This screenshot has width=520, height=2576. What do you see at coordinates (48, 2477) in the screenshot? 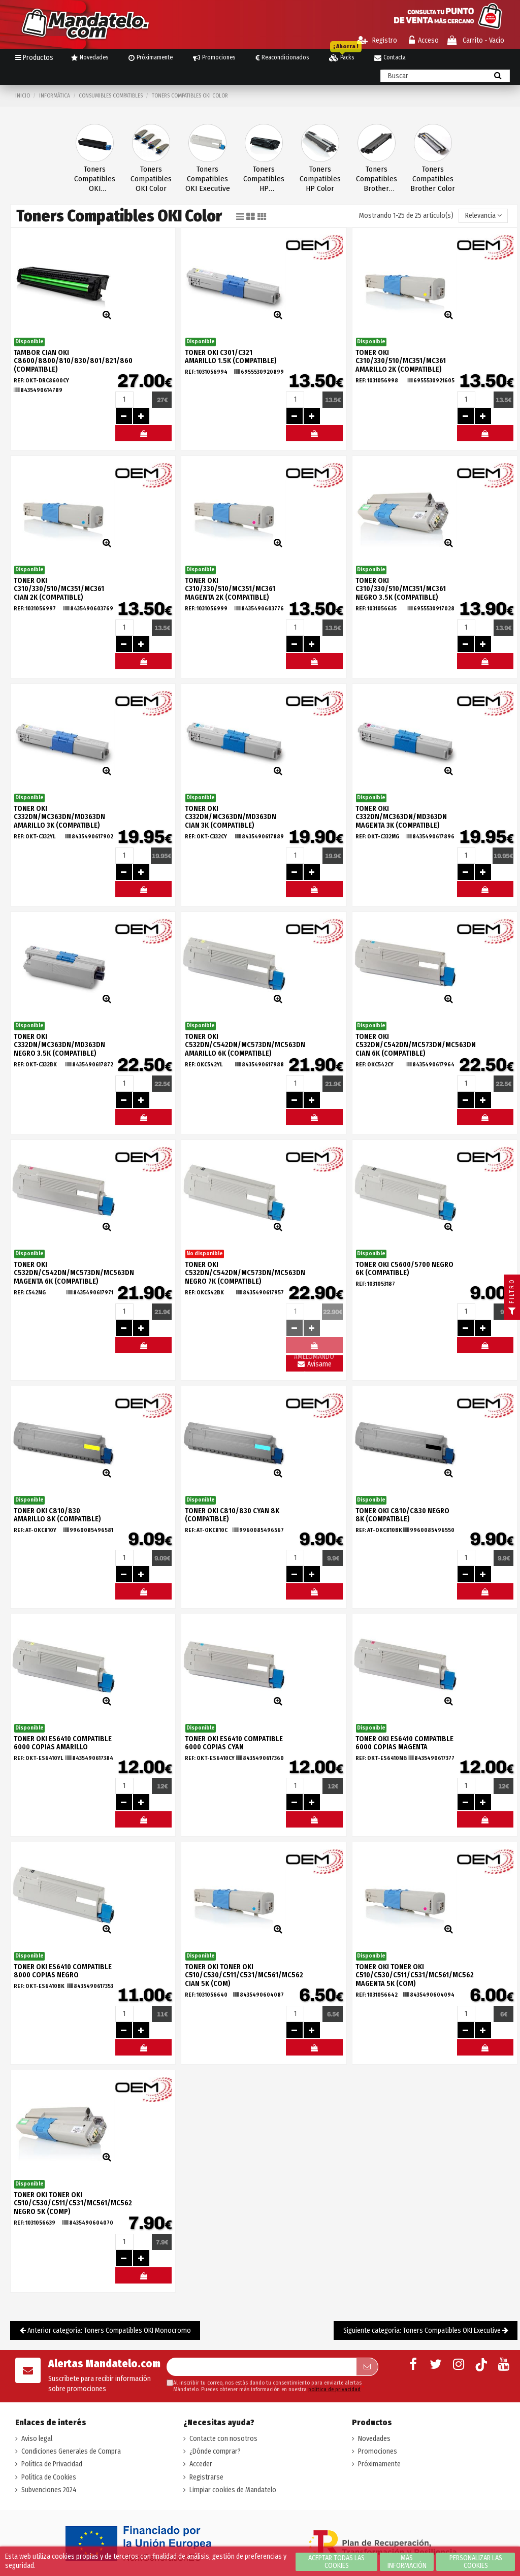
I see `Política de Cookies` at bounding box center [48, 2477].